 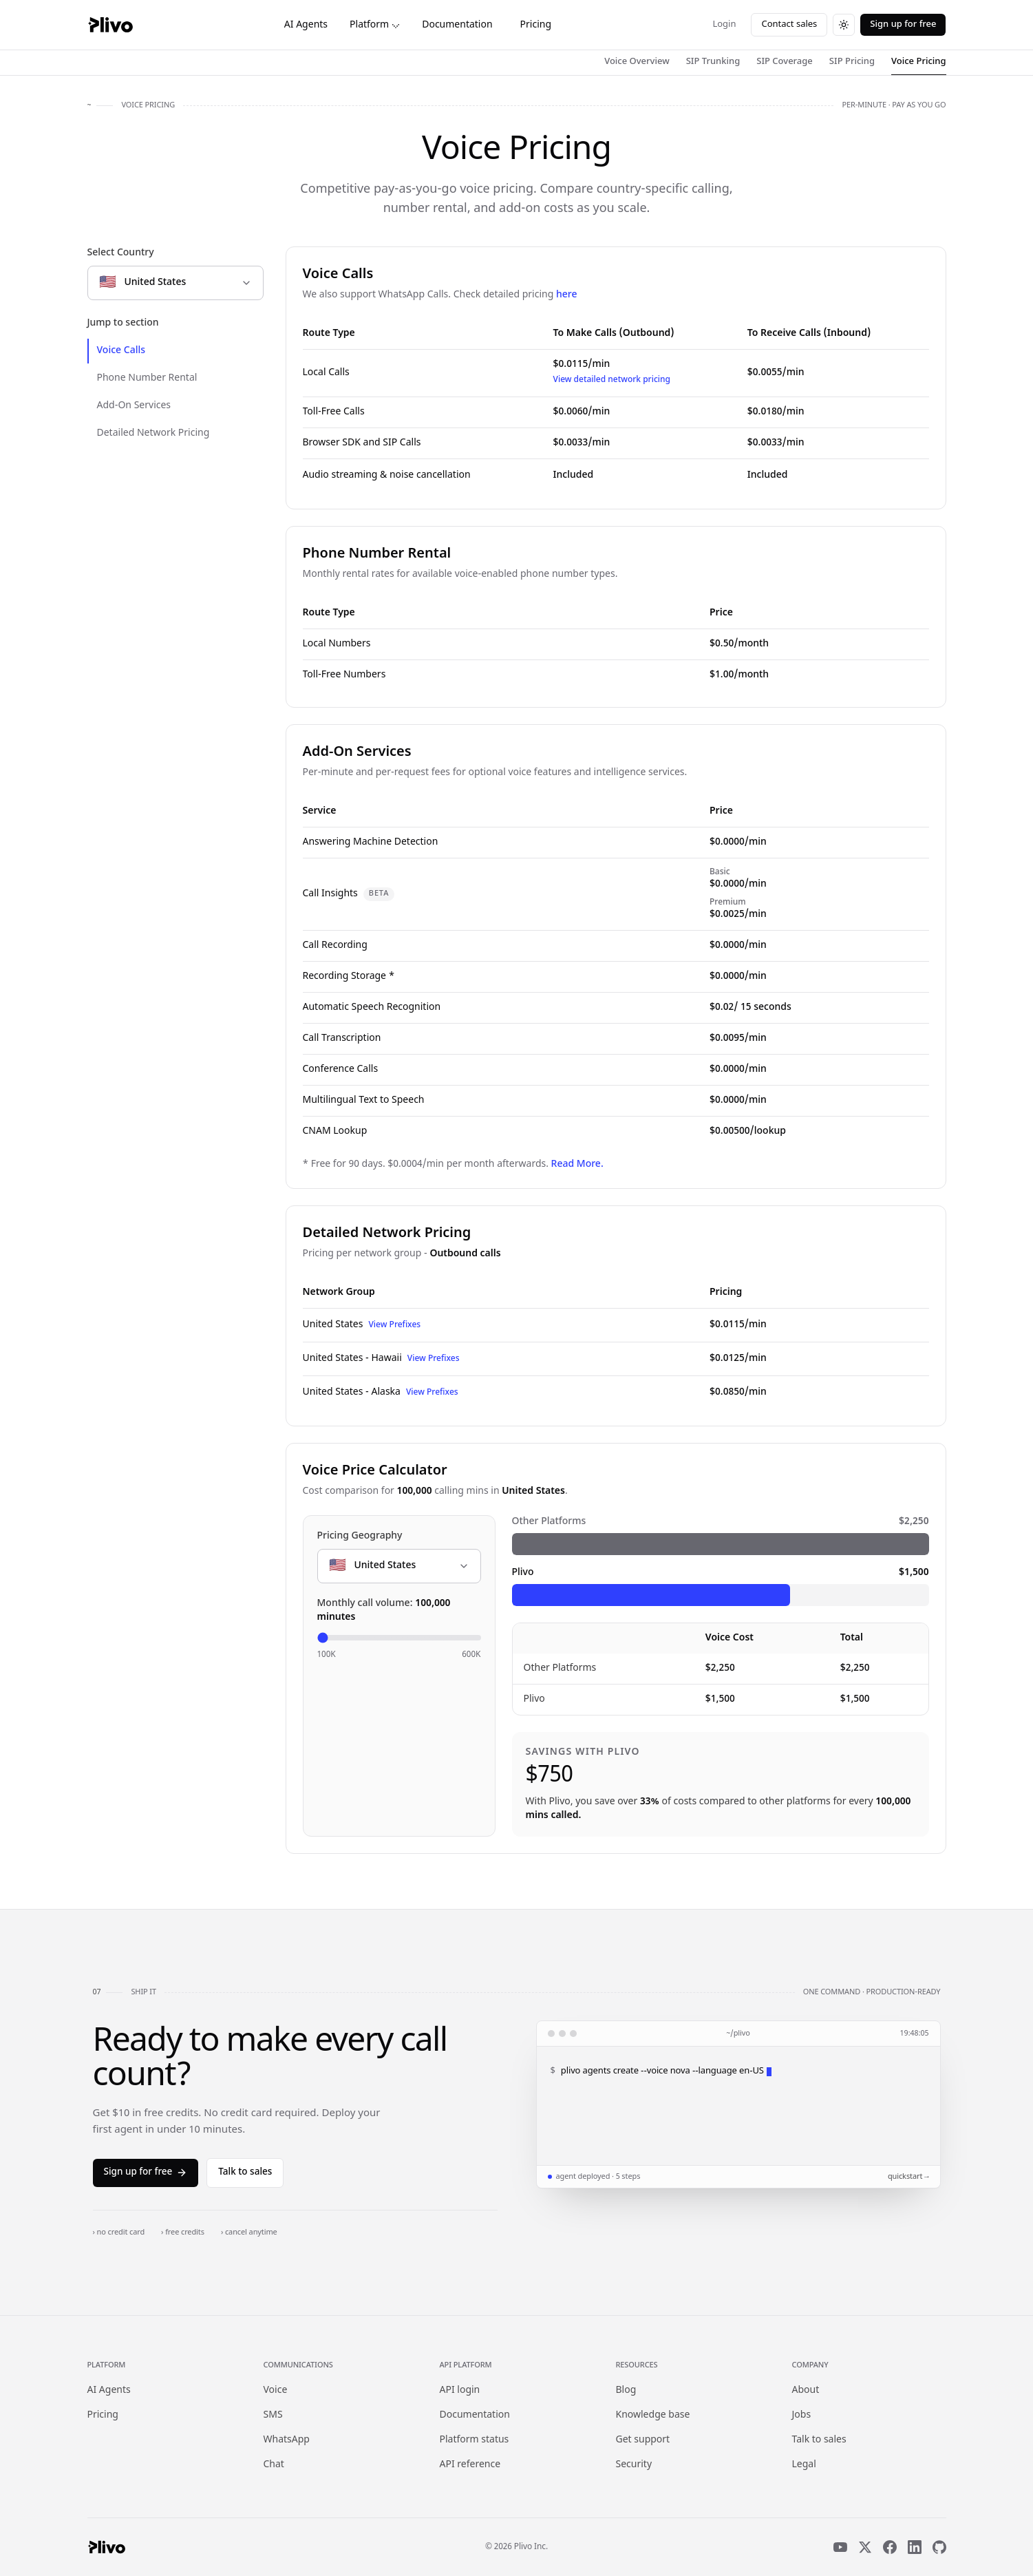 What do you see at coordinates (375, 25) in the screenshot?
I see `Platform` at bounding box center [375, 25].